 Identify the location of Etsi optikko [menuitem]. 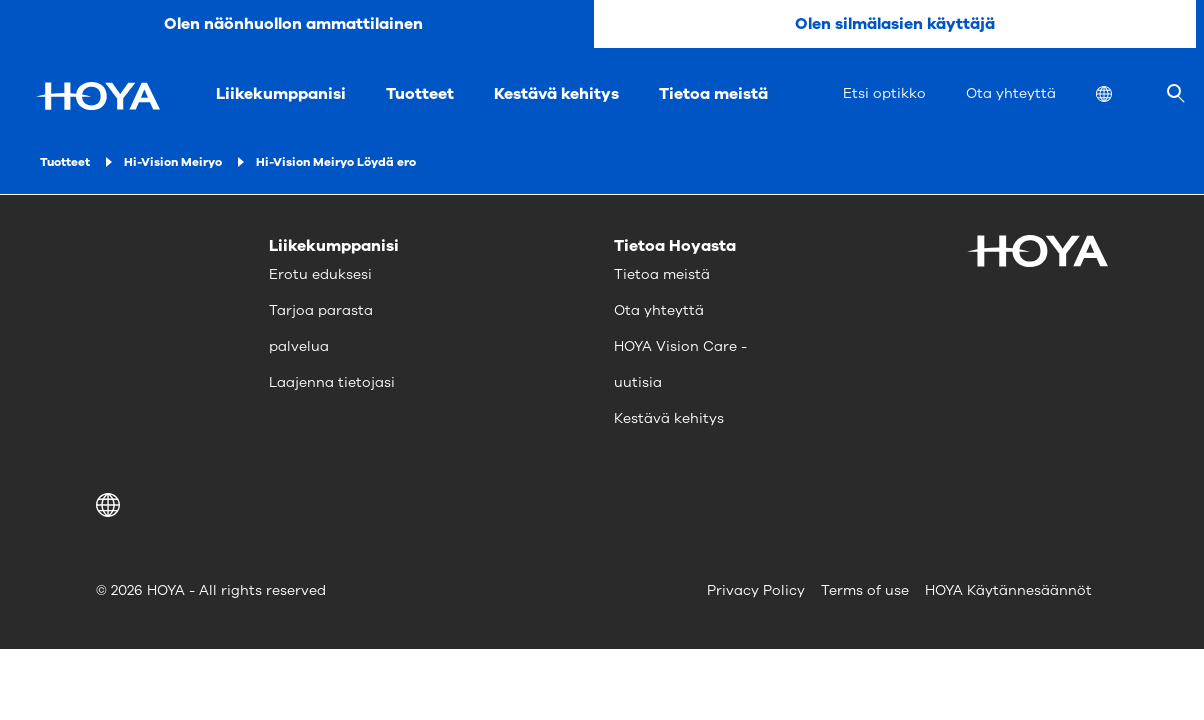
(884, 93).